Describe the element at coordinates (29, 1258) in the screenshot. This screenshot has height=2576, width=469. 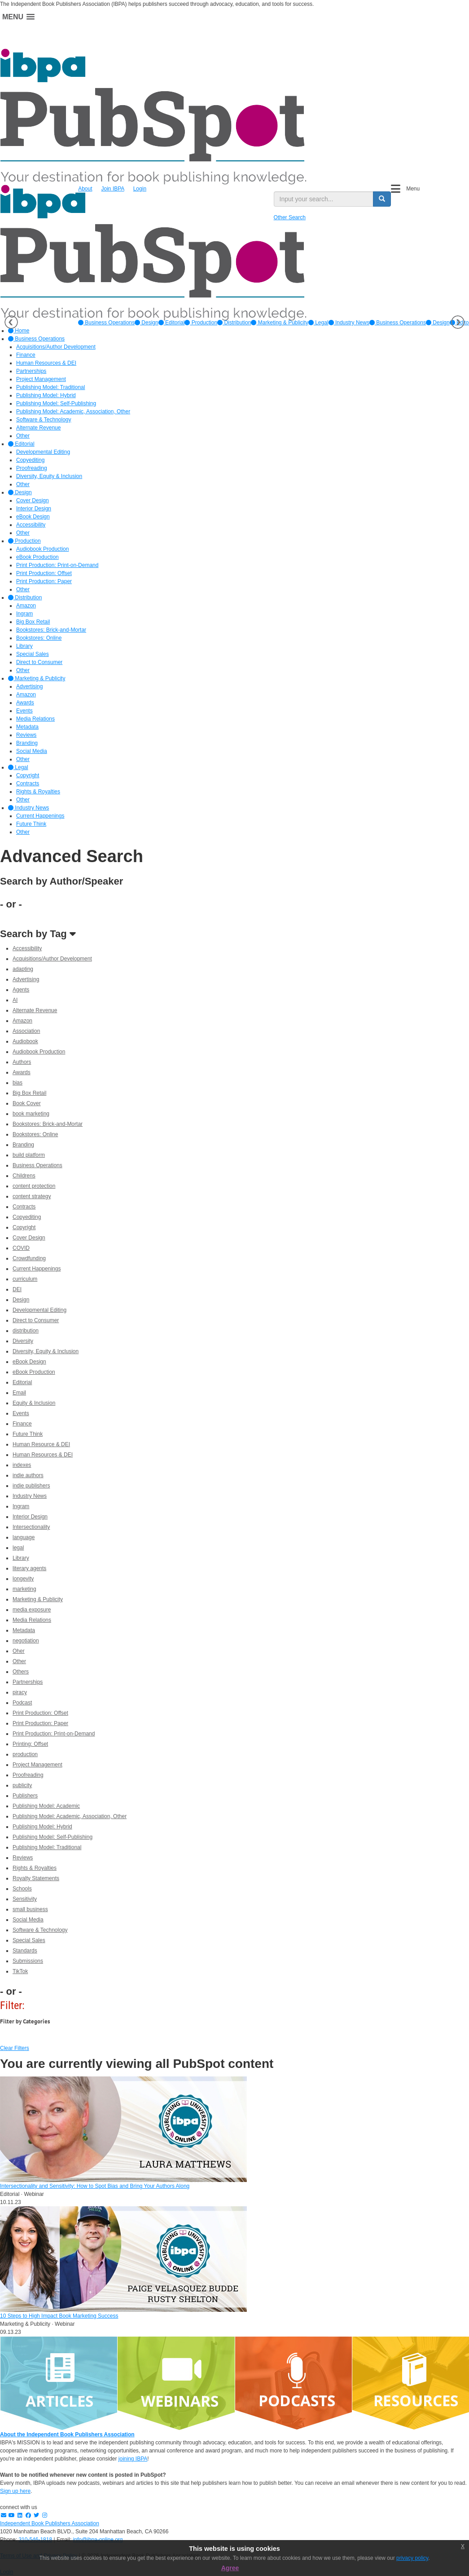
I see `Crowdfunding` at that location.